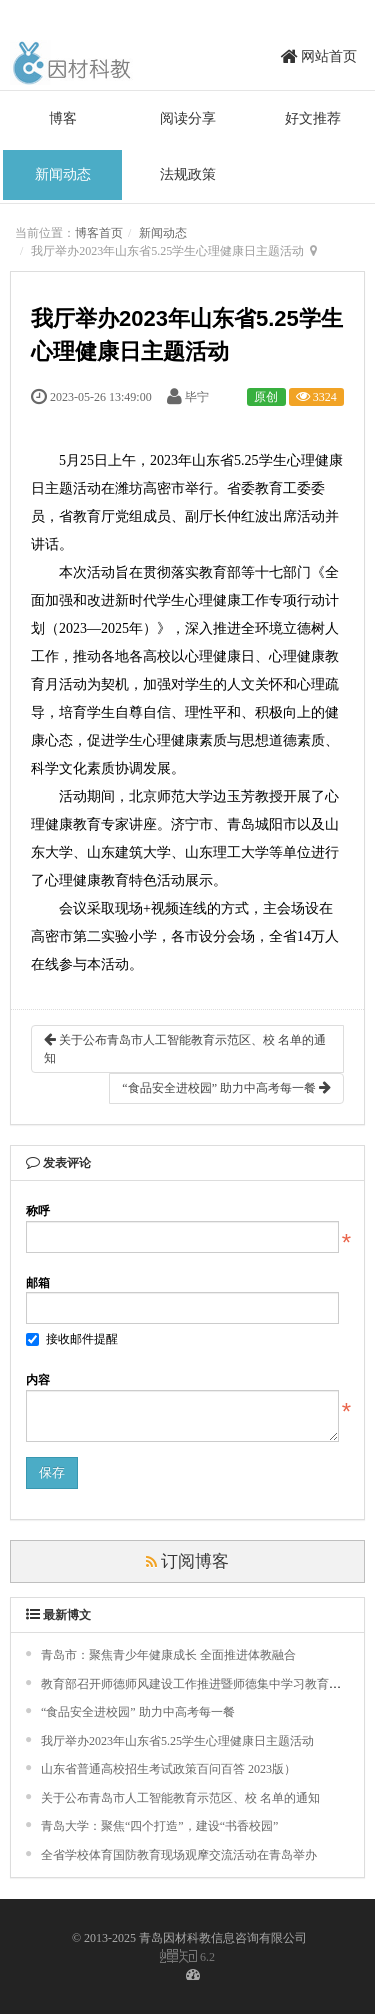  What do you see at coordinates (179, 1855) in the screenshot?
I see `全省学校体育国防教育现场观摩交流活动在青岛举办` at bounding box center [179, 1855].